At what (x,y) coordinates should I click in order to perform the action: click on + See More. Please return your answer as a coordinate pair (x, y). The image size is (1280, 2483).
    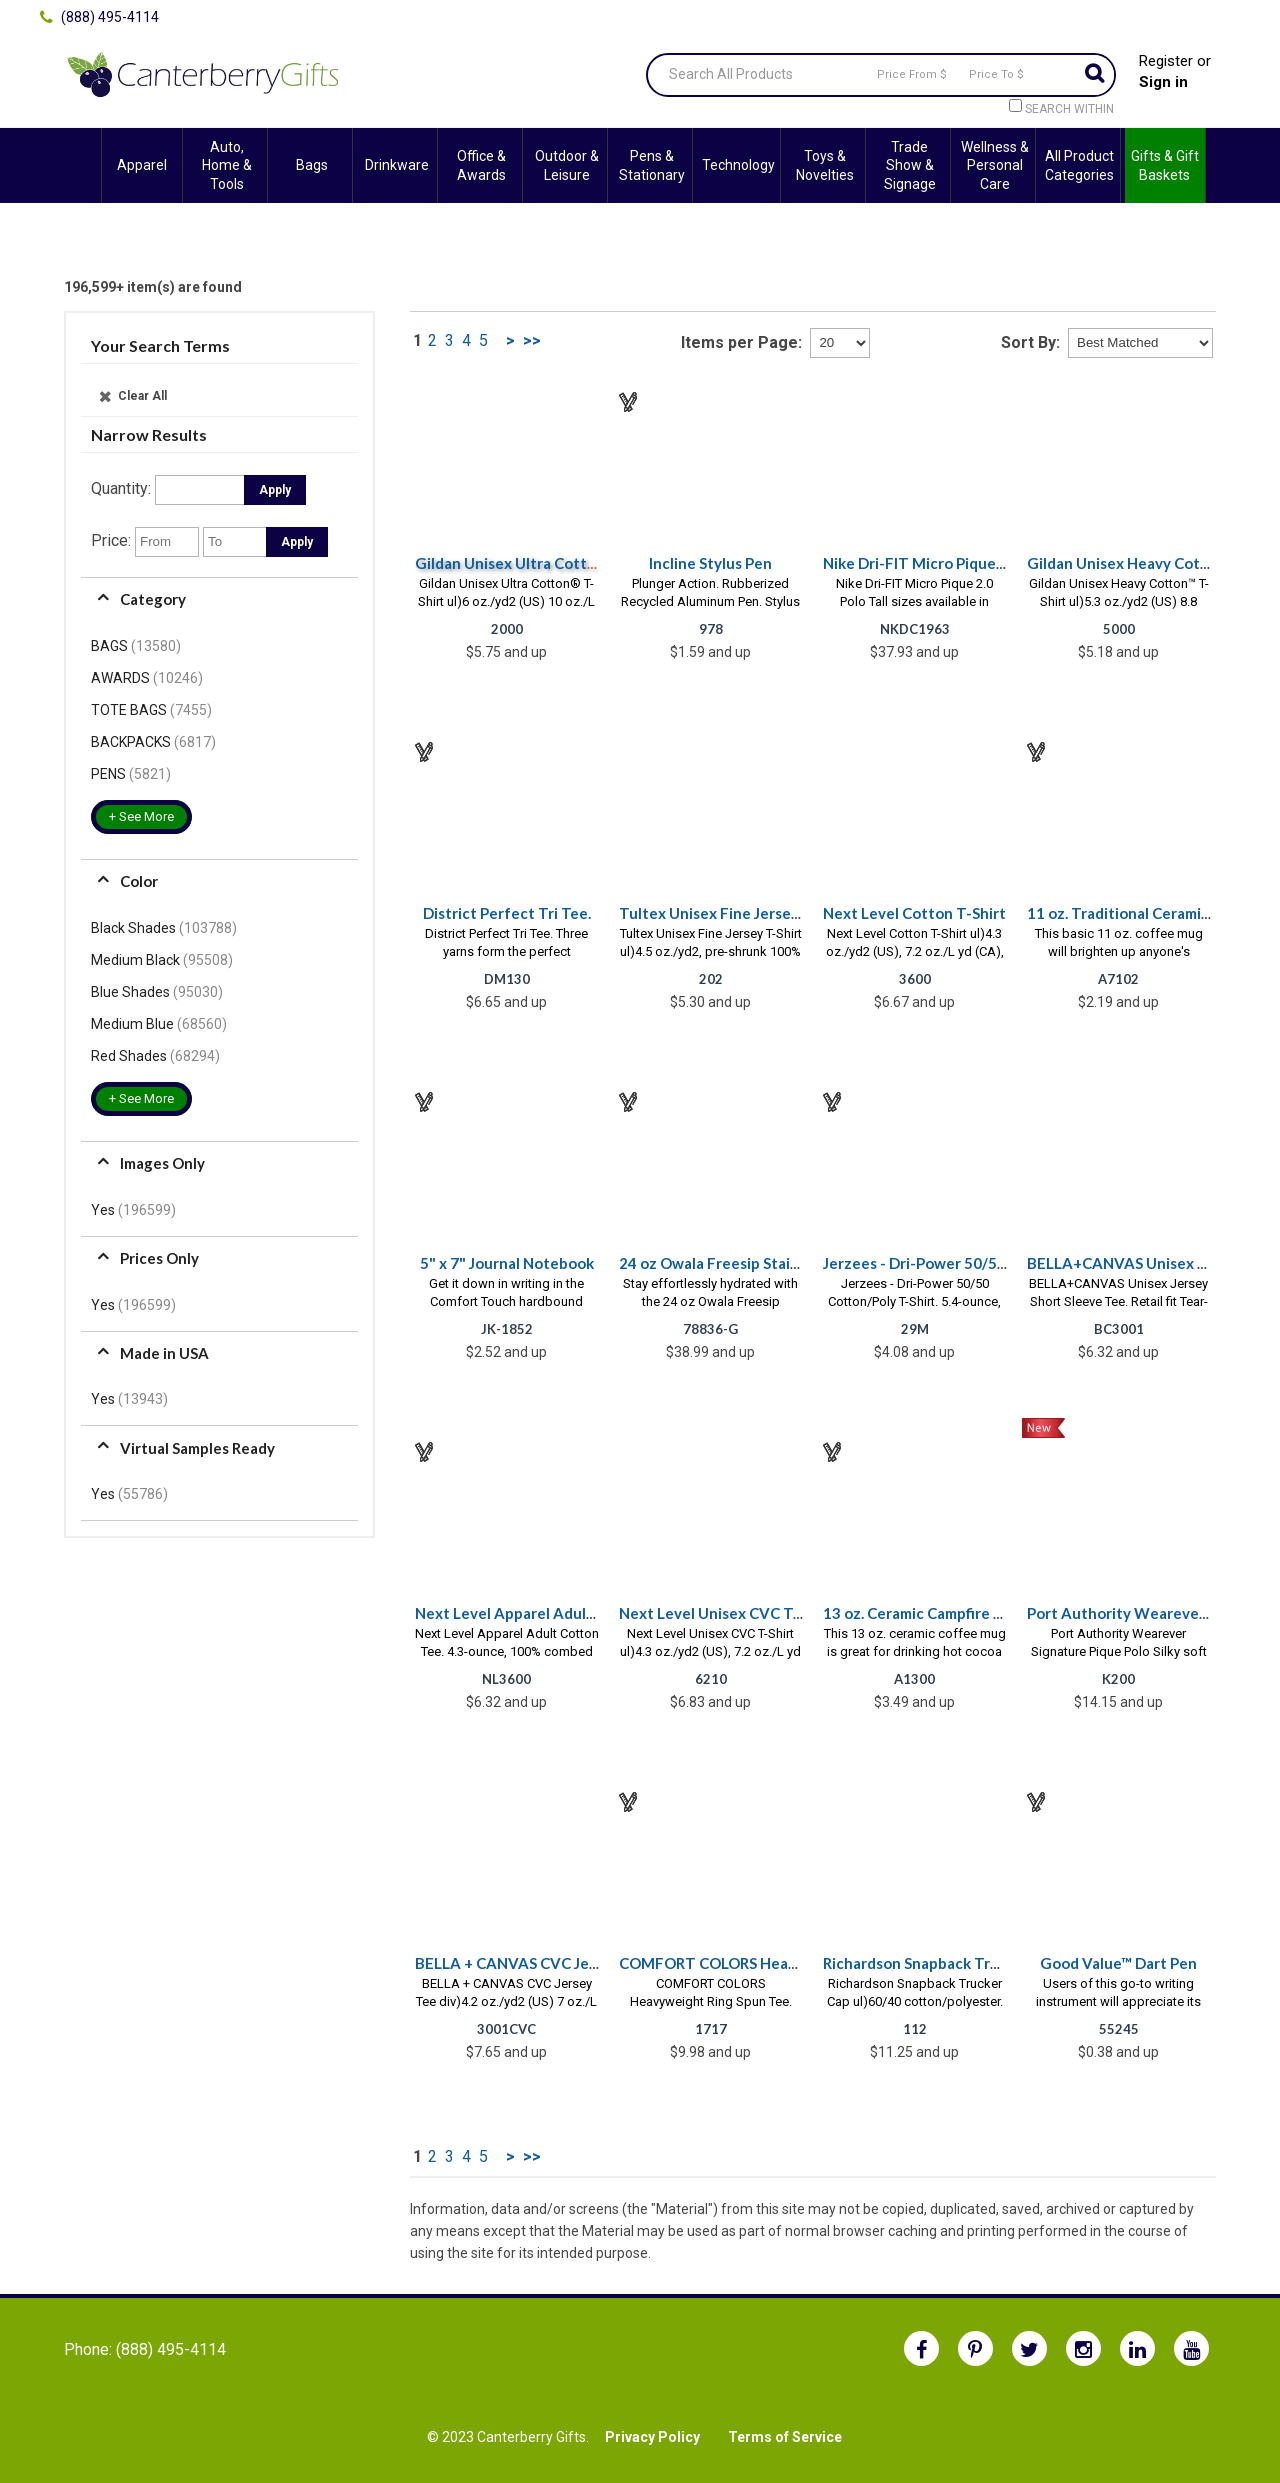
    Looking at the image, I should click on (141, 816).